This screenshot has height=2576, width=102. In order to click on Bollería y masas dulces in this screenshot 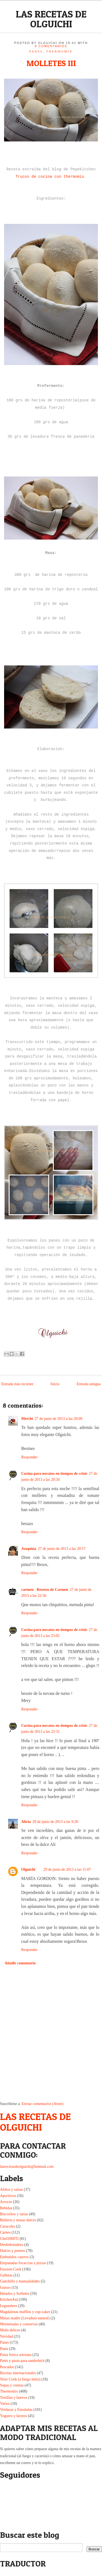, I will do `click(18, 2220)`.